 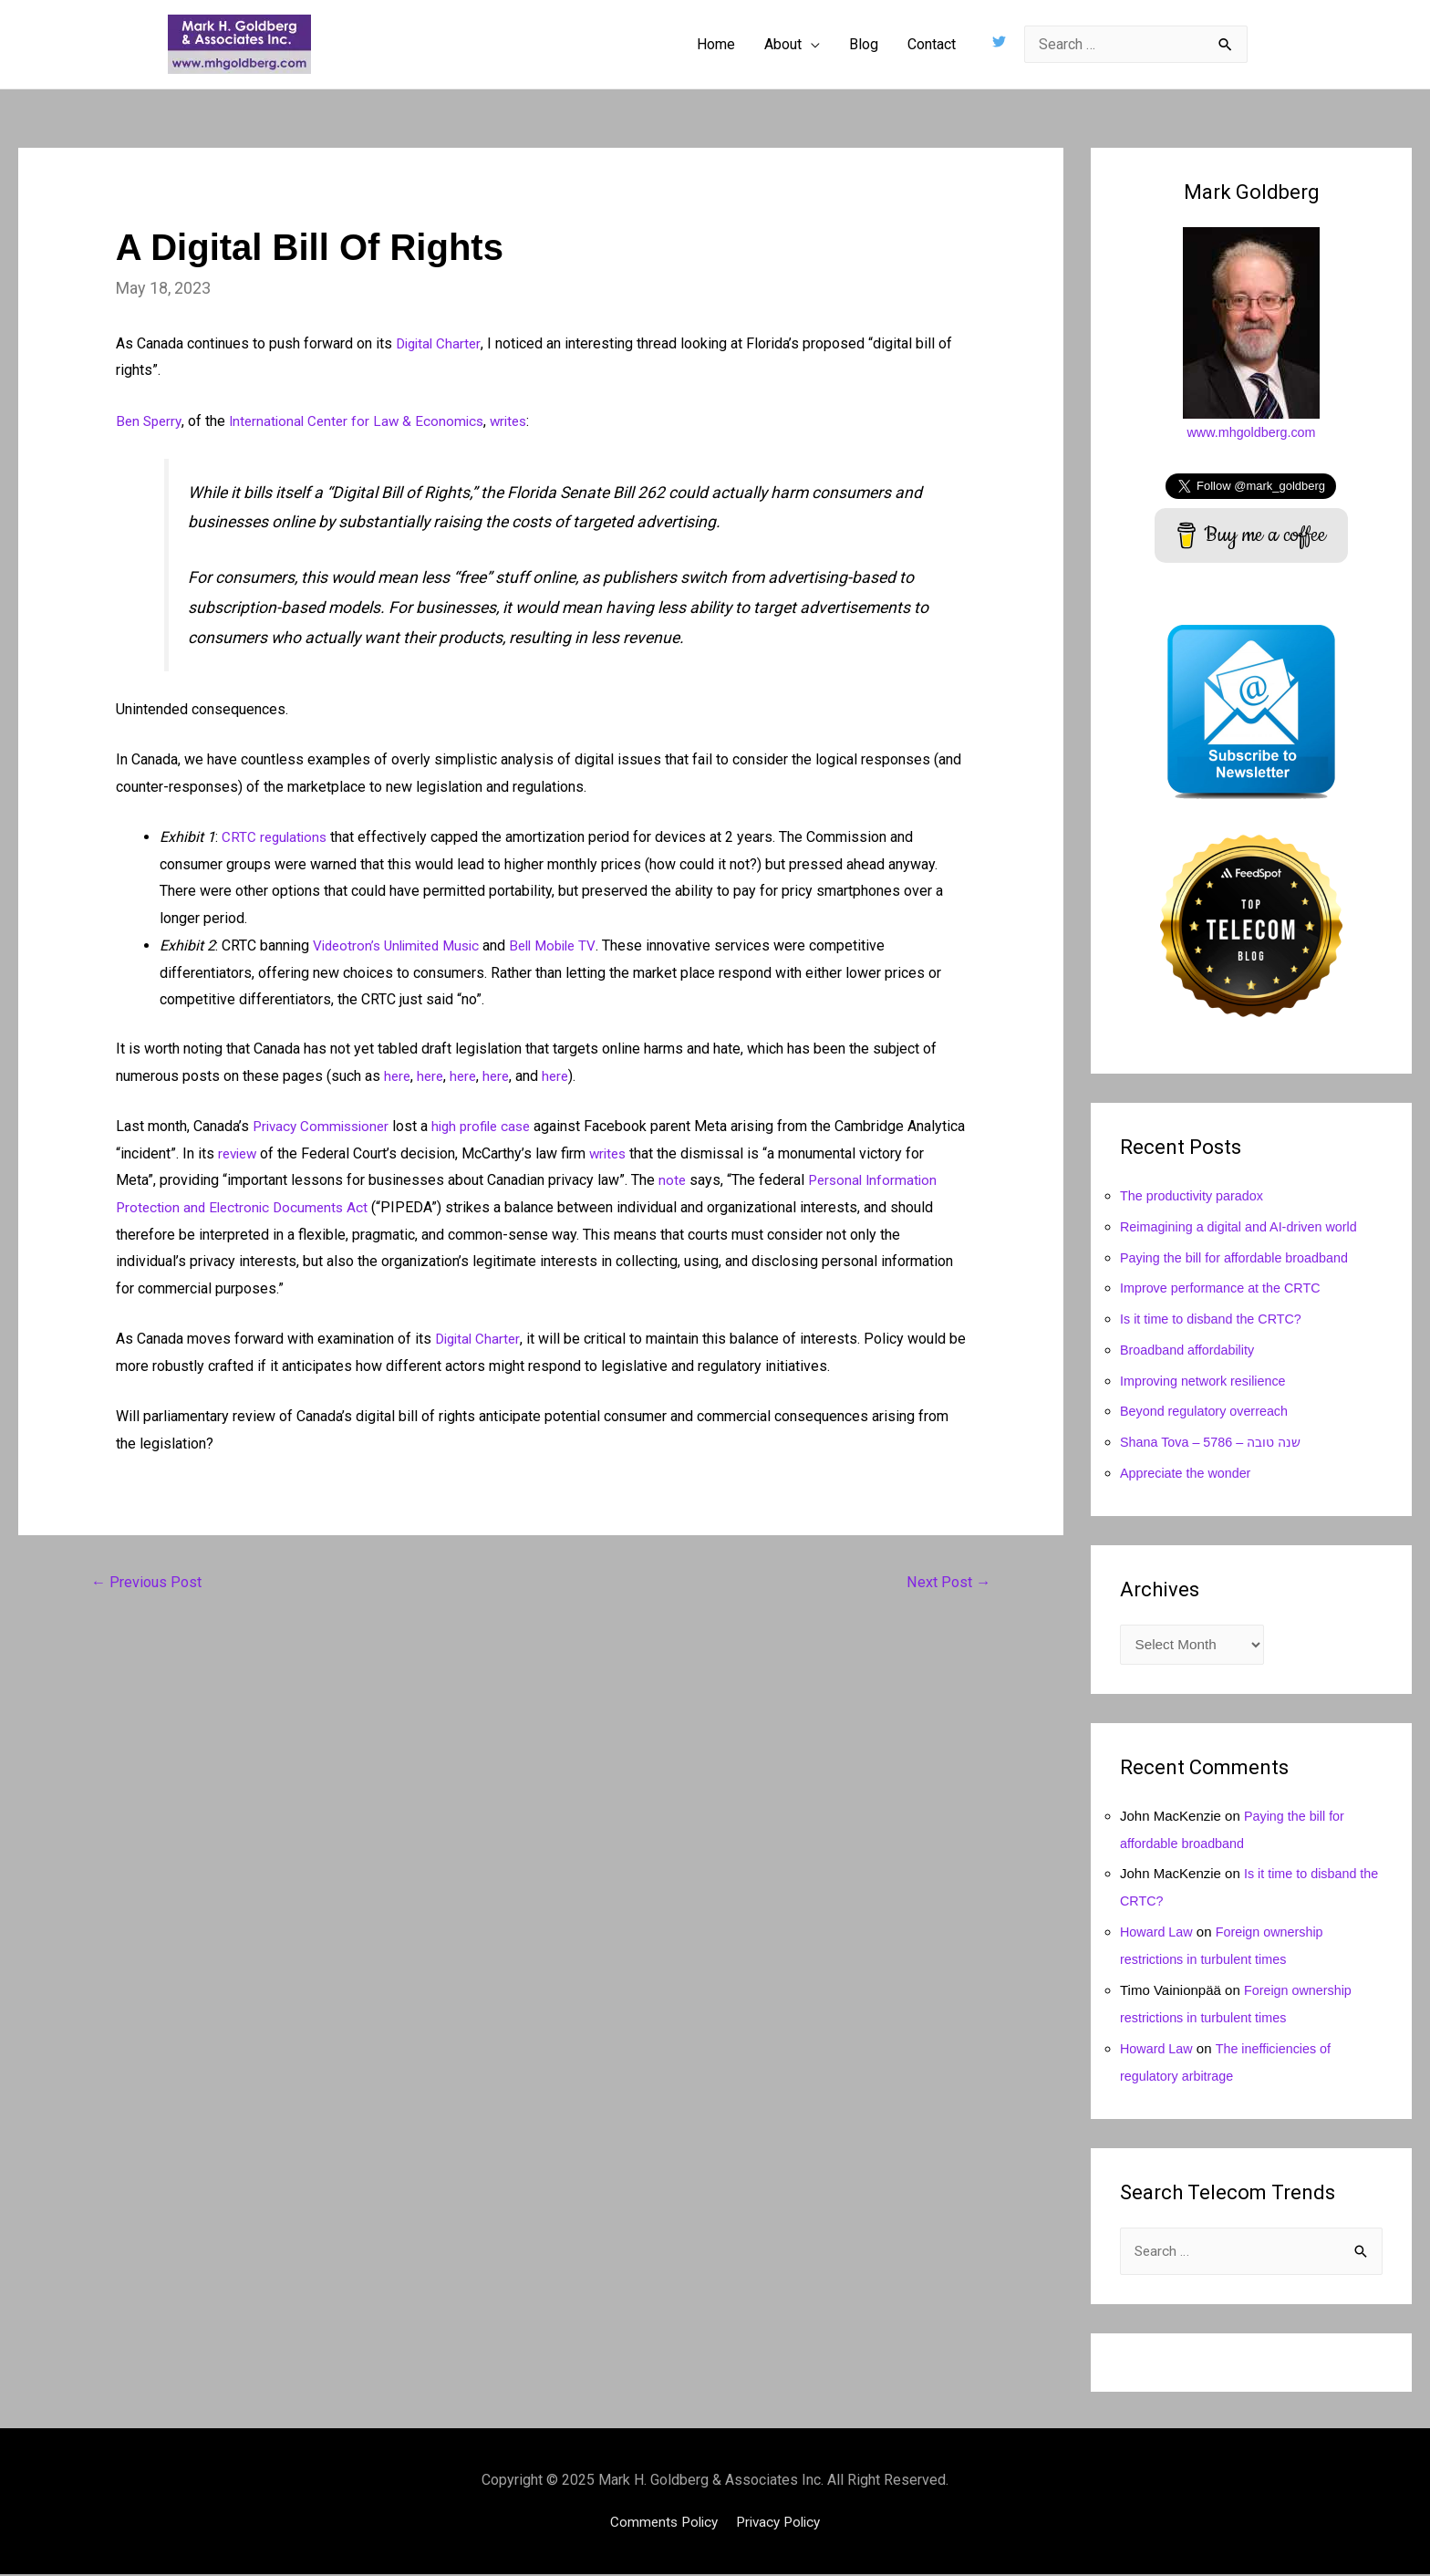 I want to click on Beyond regulatory overreach, so click(x=1208, y=1410).